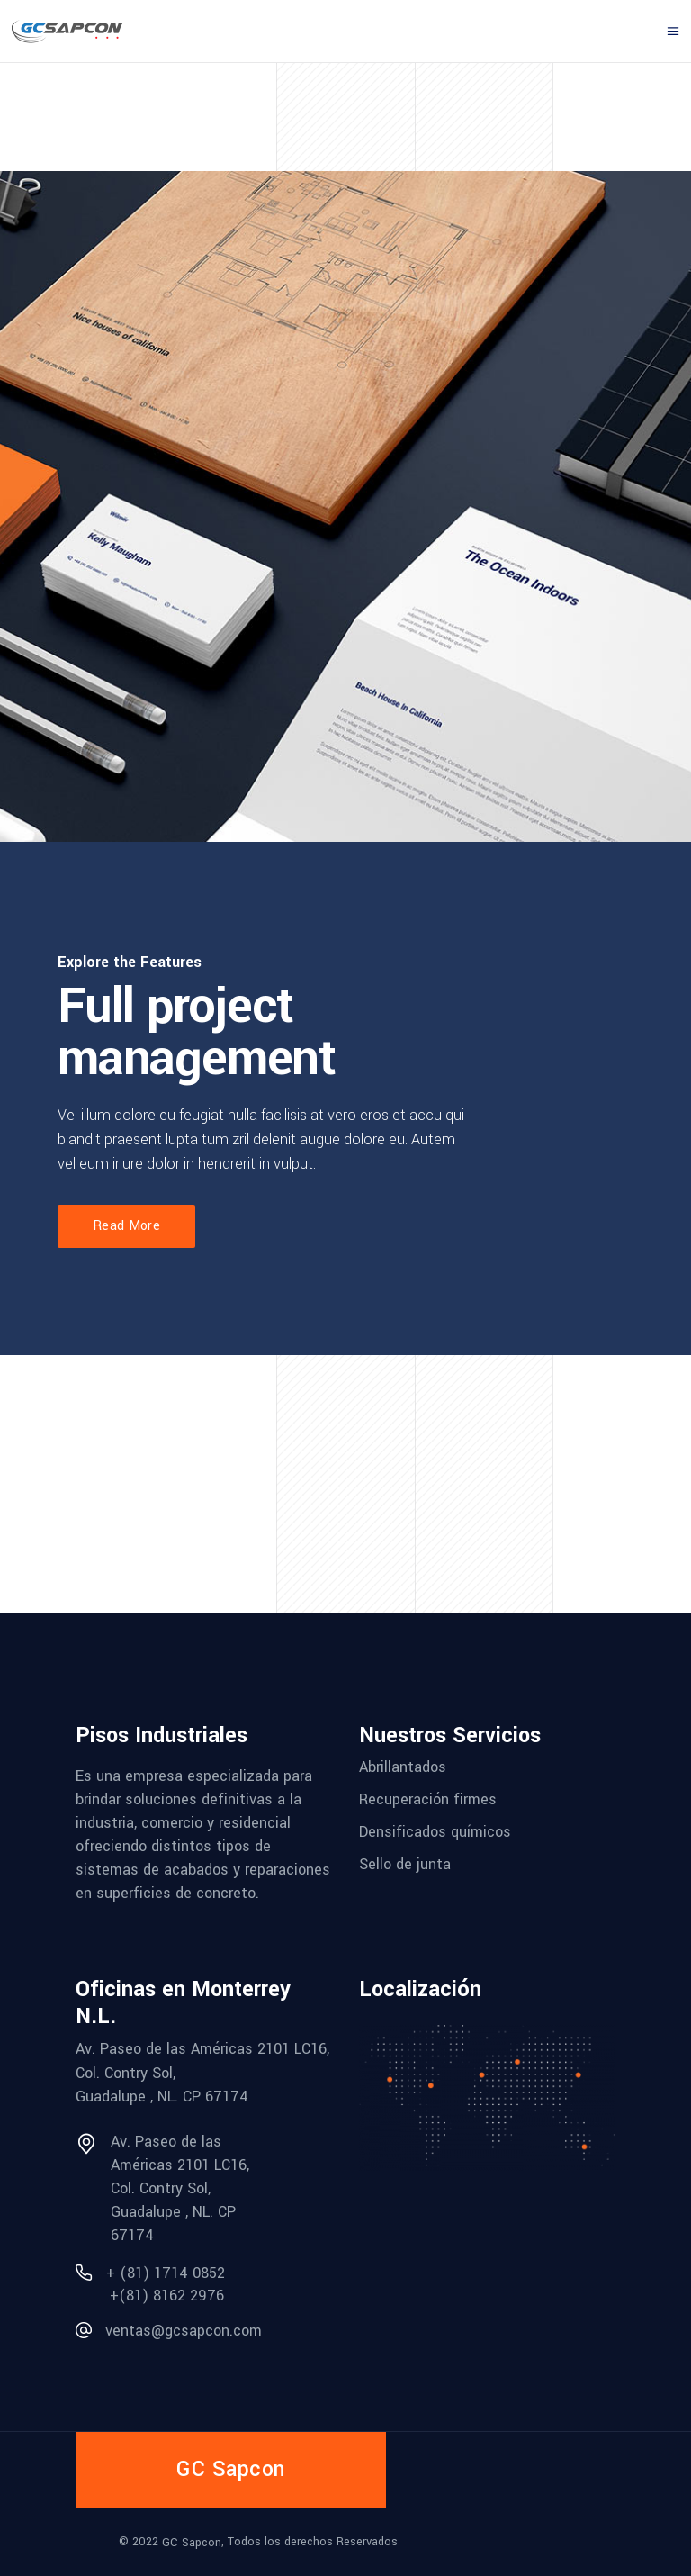  I want to click on Guadalupe , NL. CP 67174, so click(162, 2096).